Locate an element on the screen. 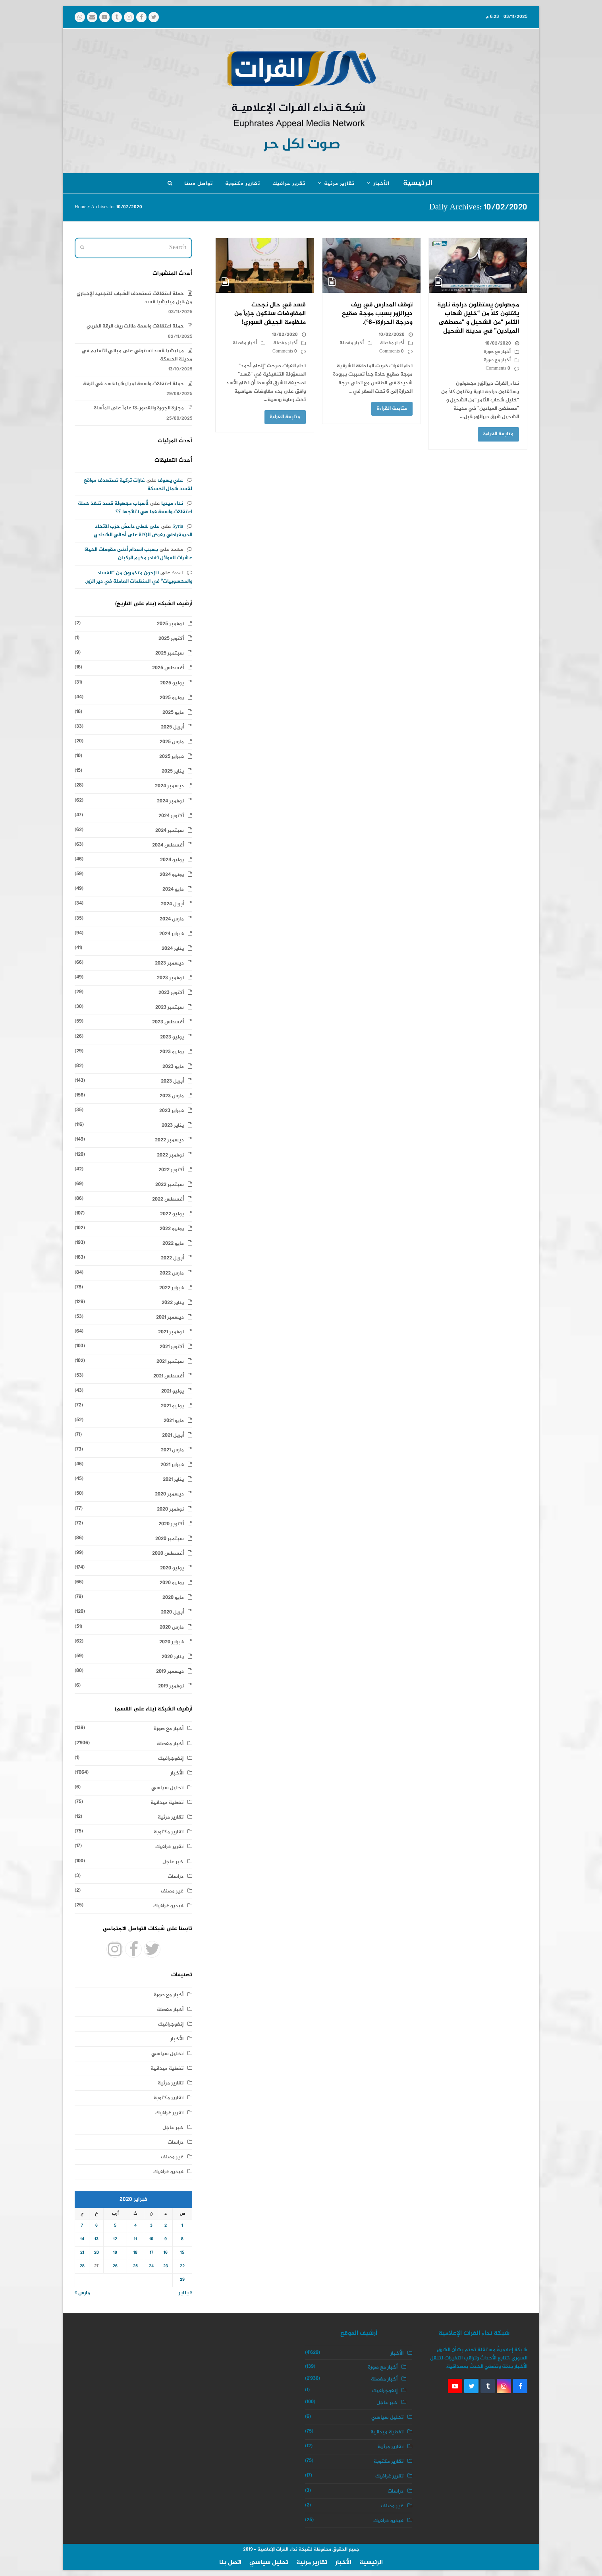 This screenshot has width=602, height=2576. فبراير 2023 is located at coordinates (171, 1110).